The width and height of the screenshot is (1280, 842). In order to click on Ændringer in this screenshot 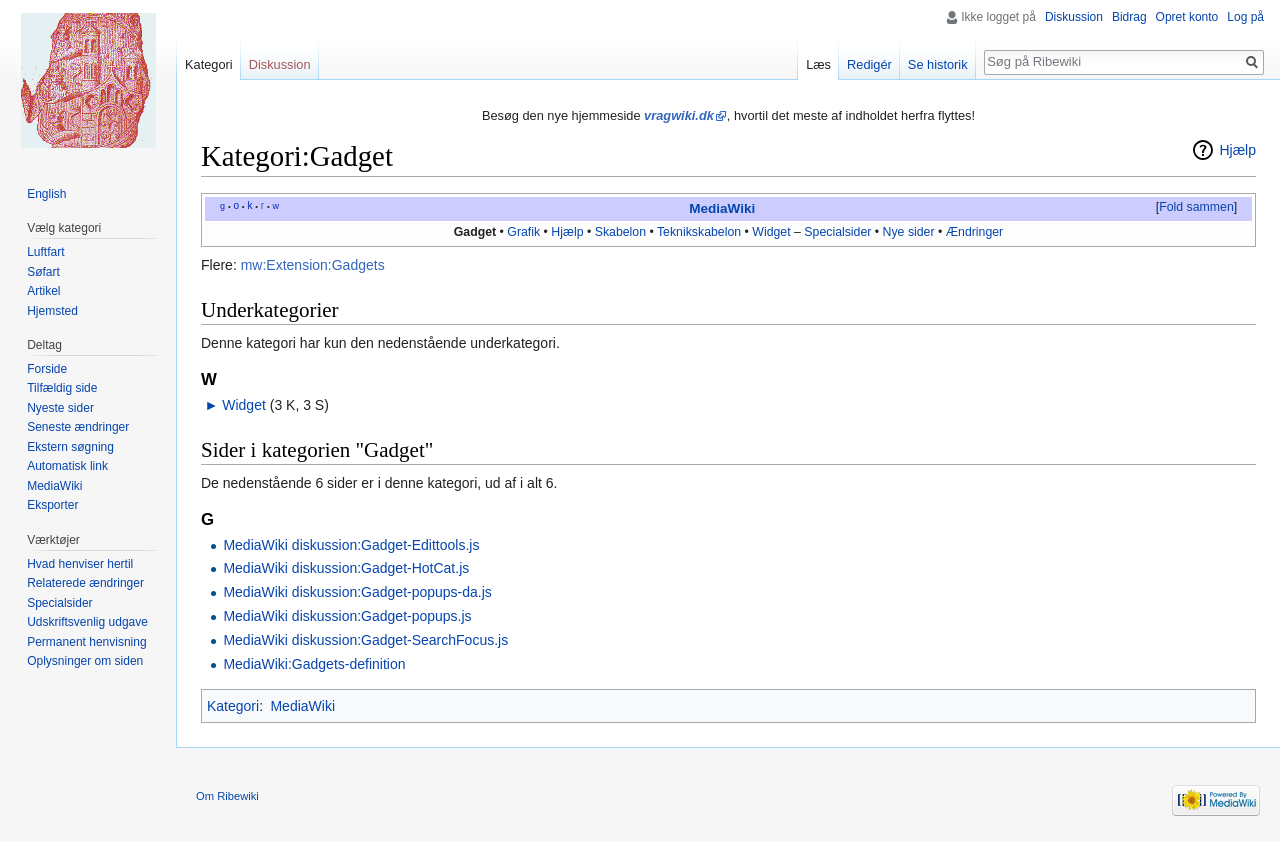, I will do `click(975, 232)`.